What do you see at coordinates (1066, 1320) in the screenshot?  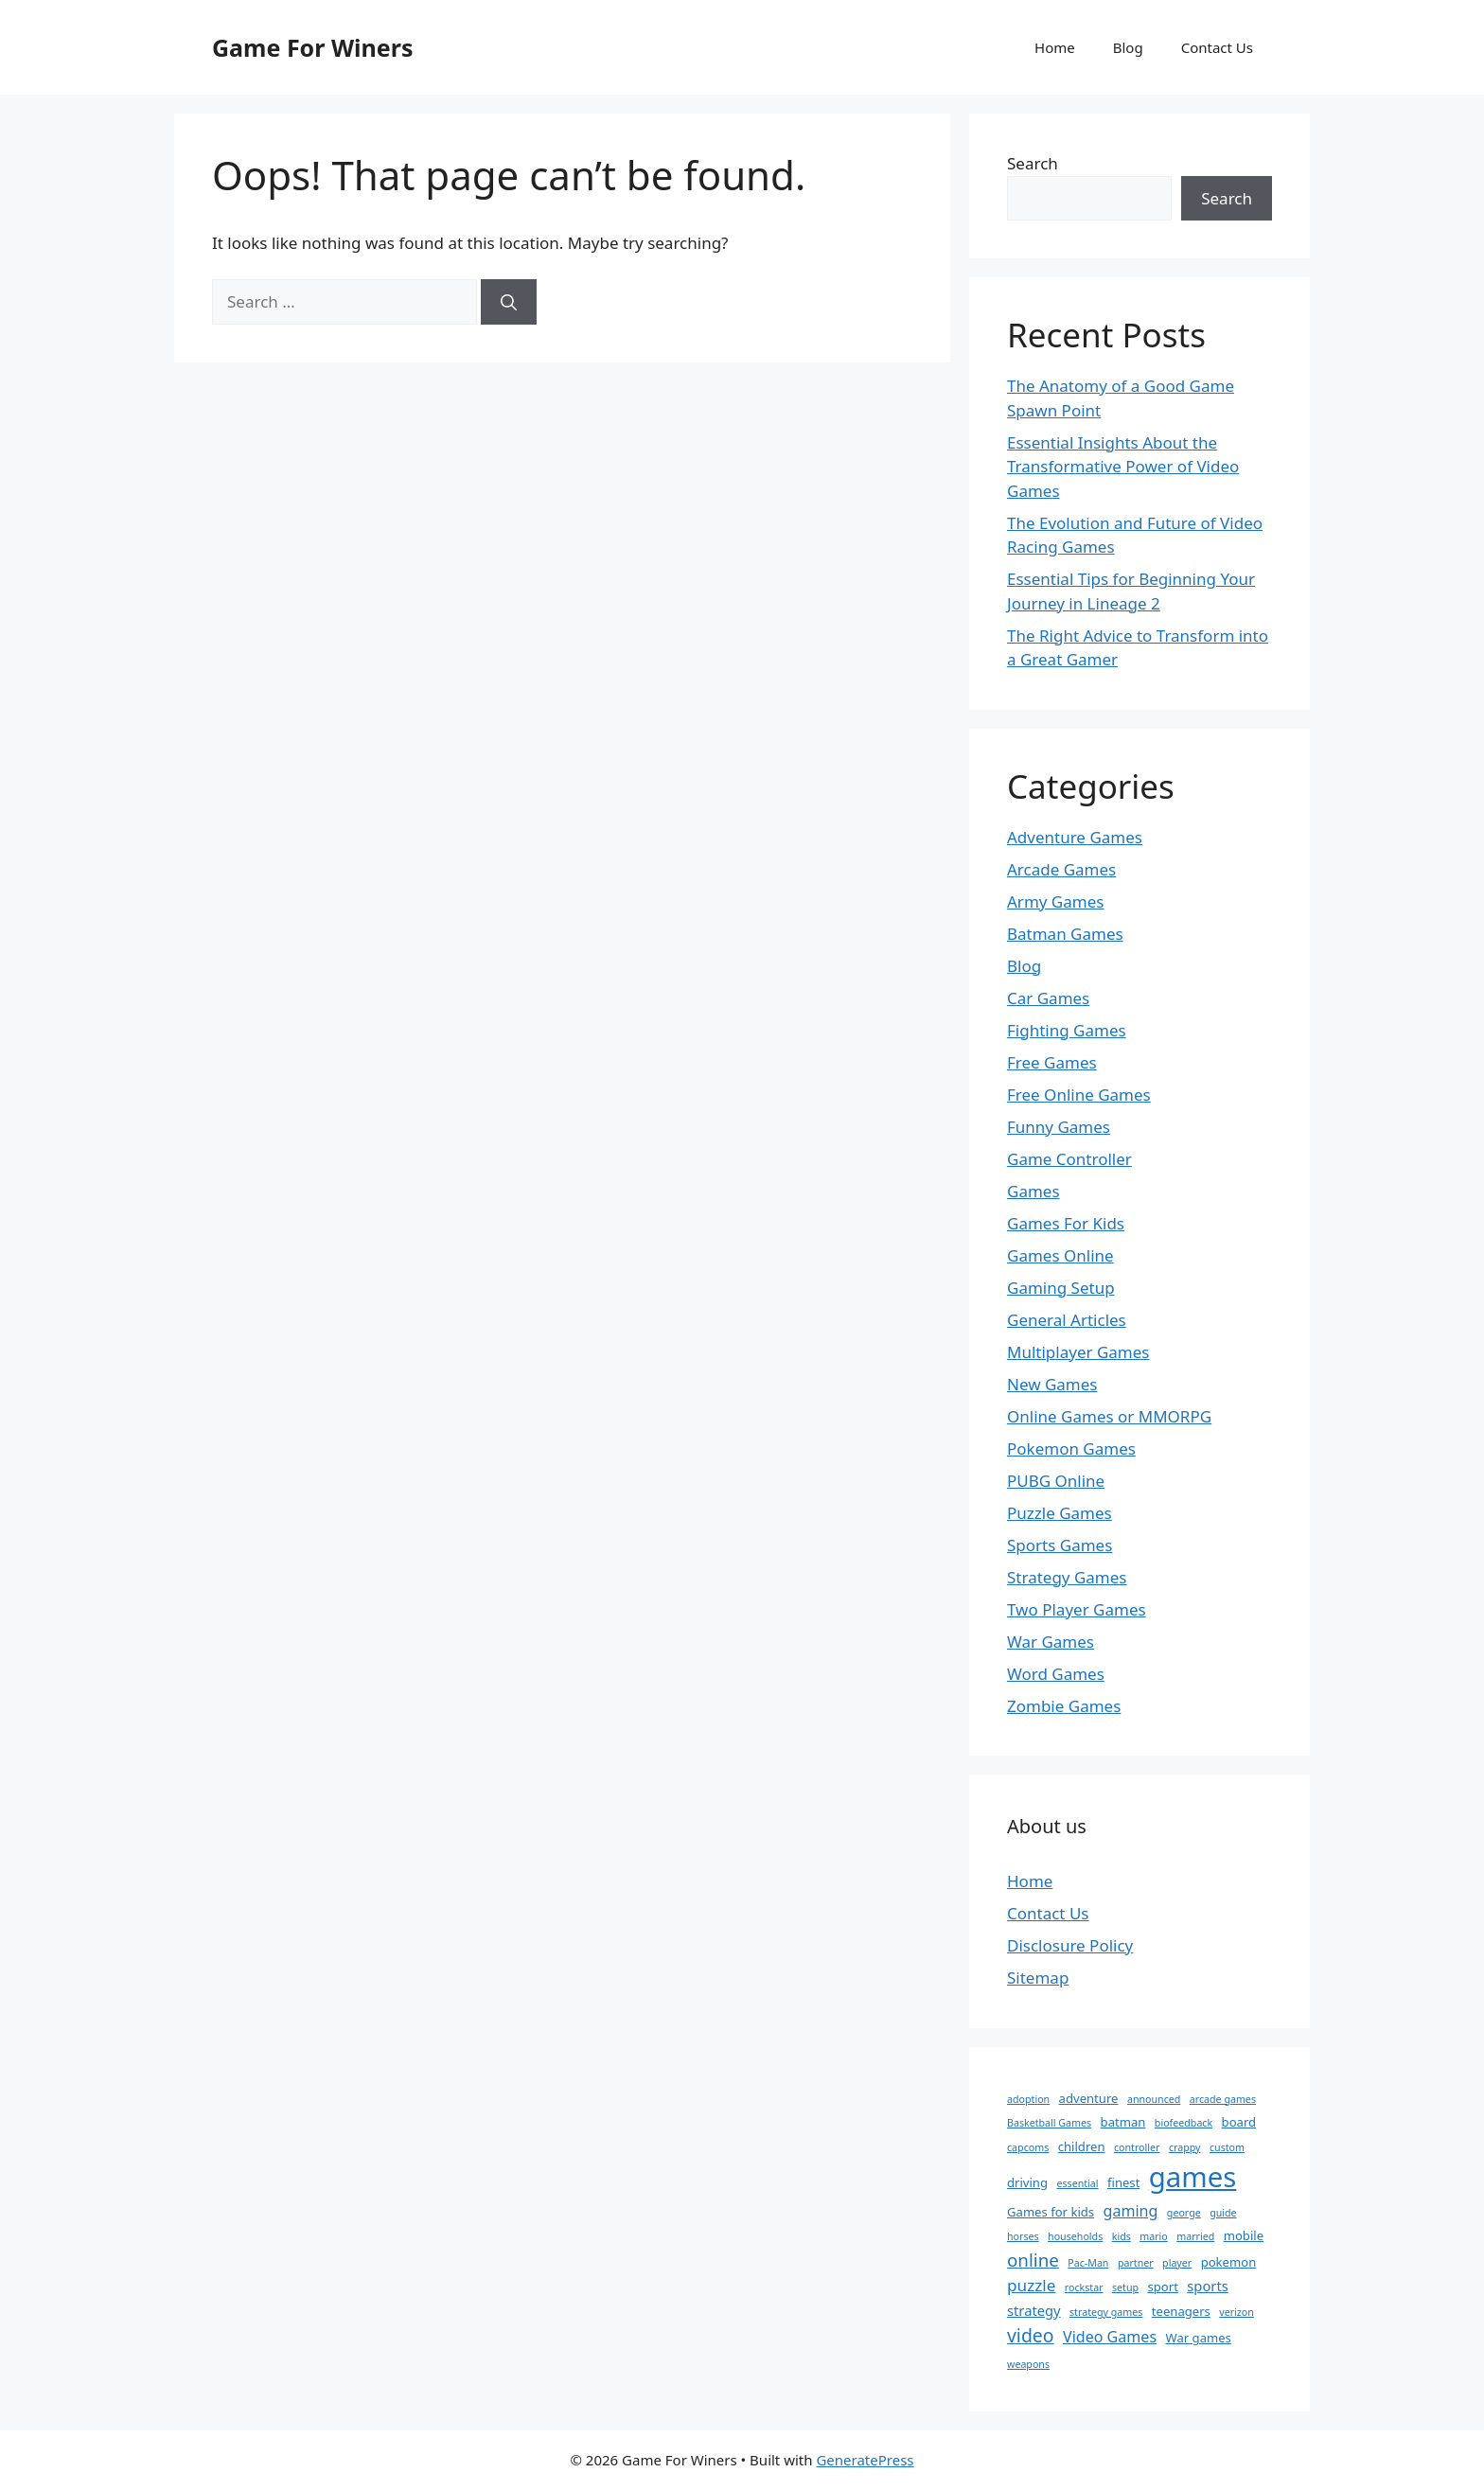 I see `General Articles` at bounding box center [1066, 1320].